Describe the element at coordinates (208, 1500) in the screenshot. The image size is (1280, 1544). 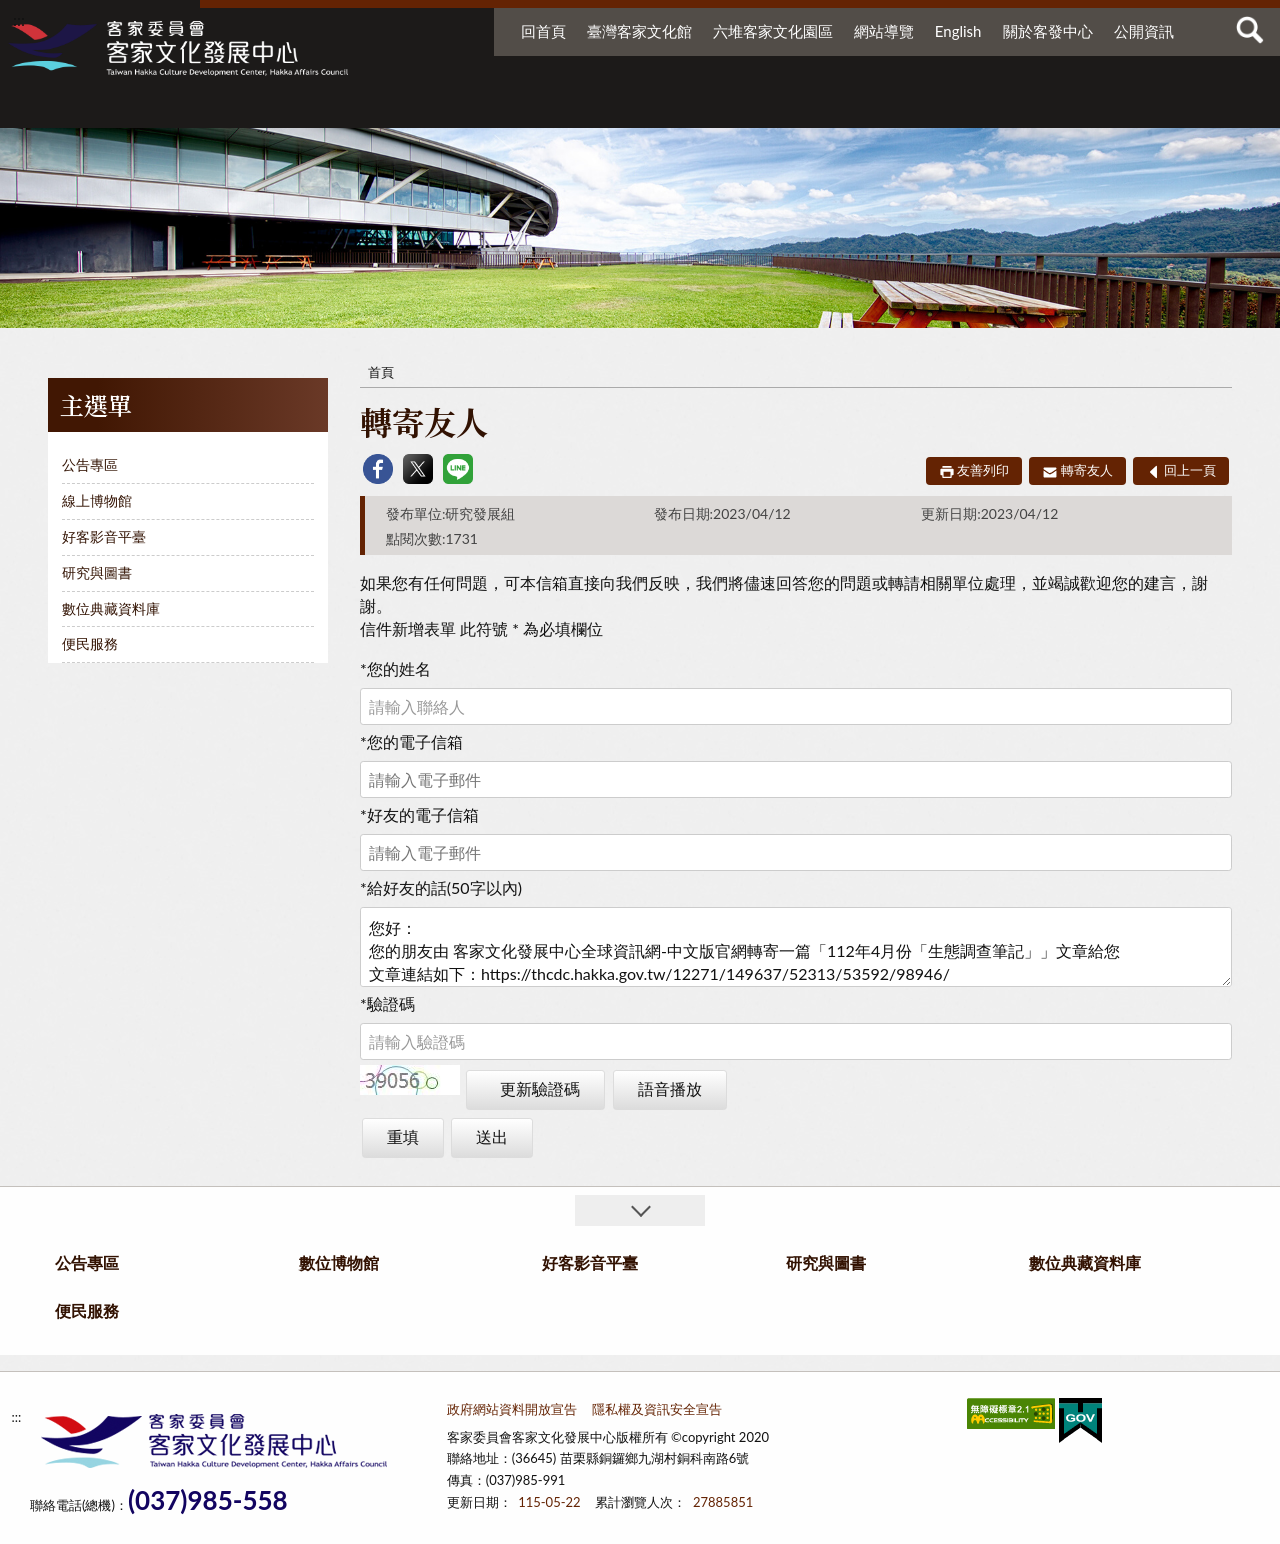
I see `(037)985-558` at that location.